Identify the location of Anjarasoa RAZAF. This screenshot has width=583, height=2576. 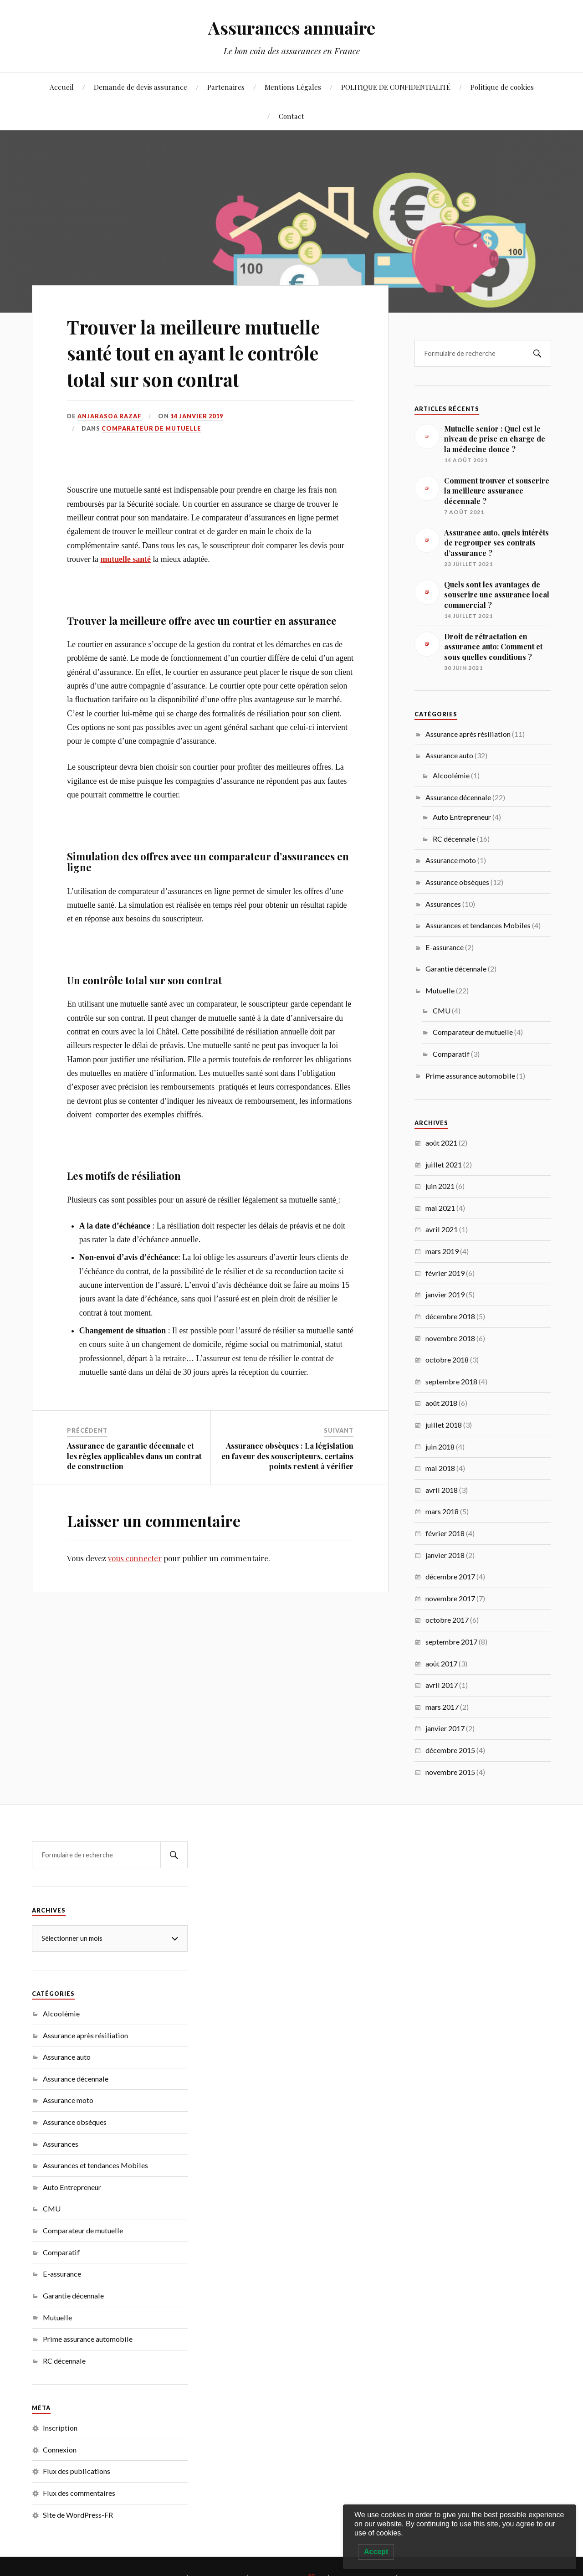
(109, 416).